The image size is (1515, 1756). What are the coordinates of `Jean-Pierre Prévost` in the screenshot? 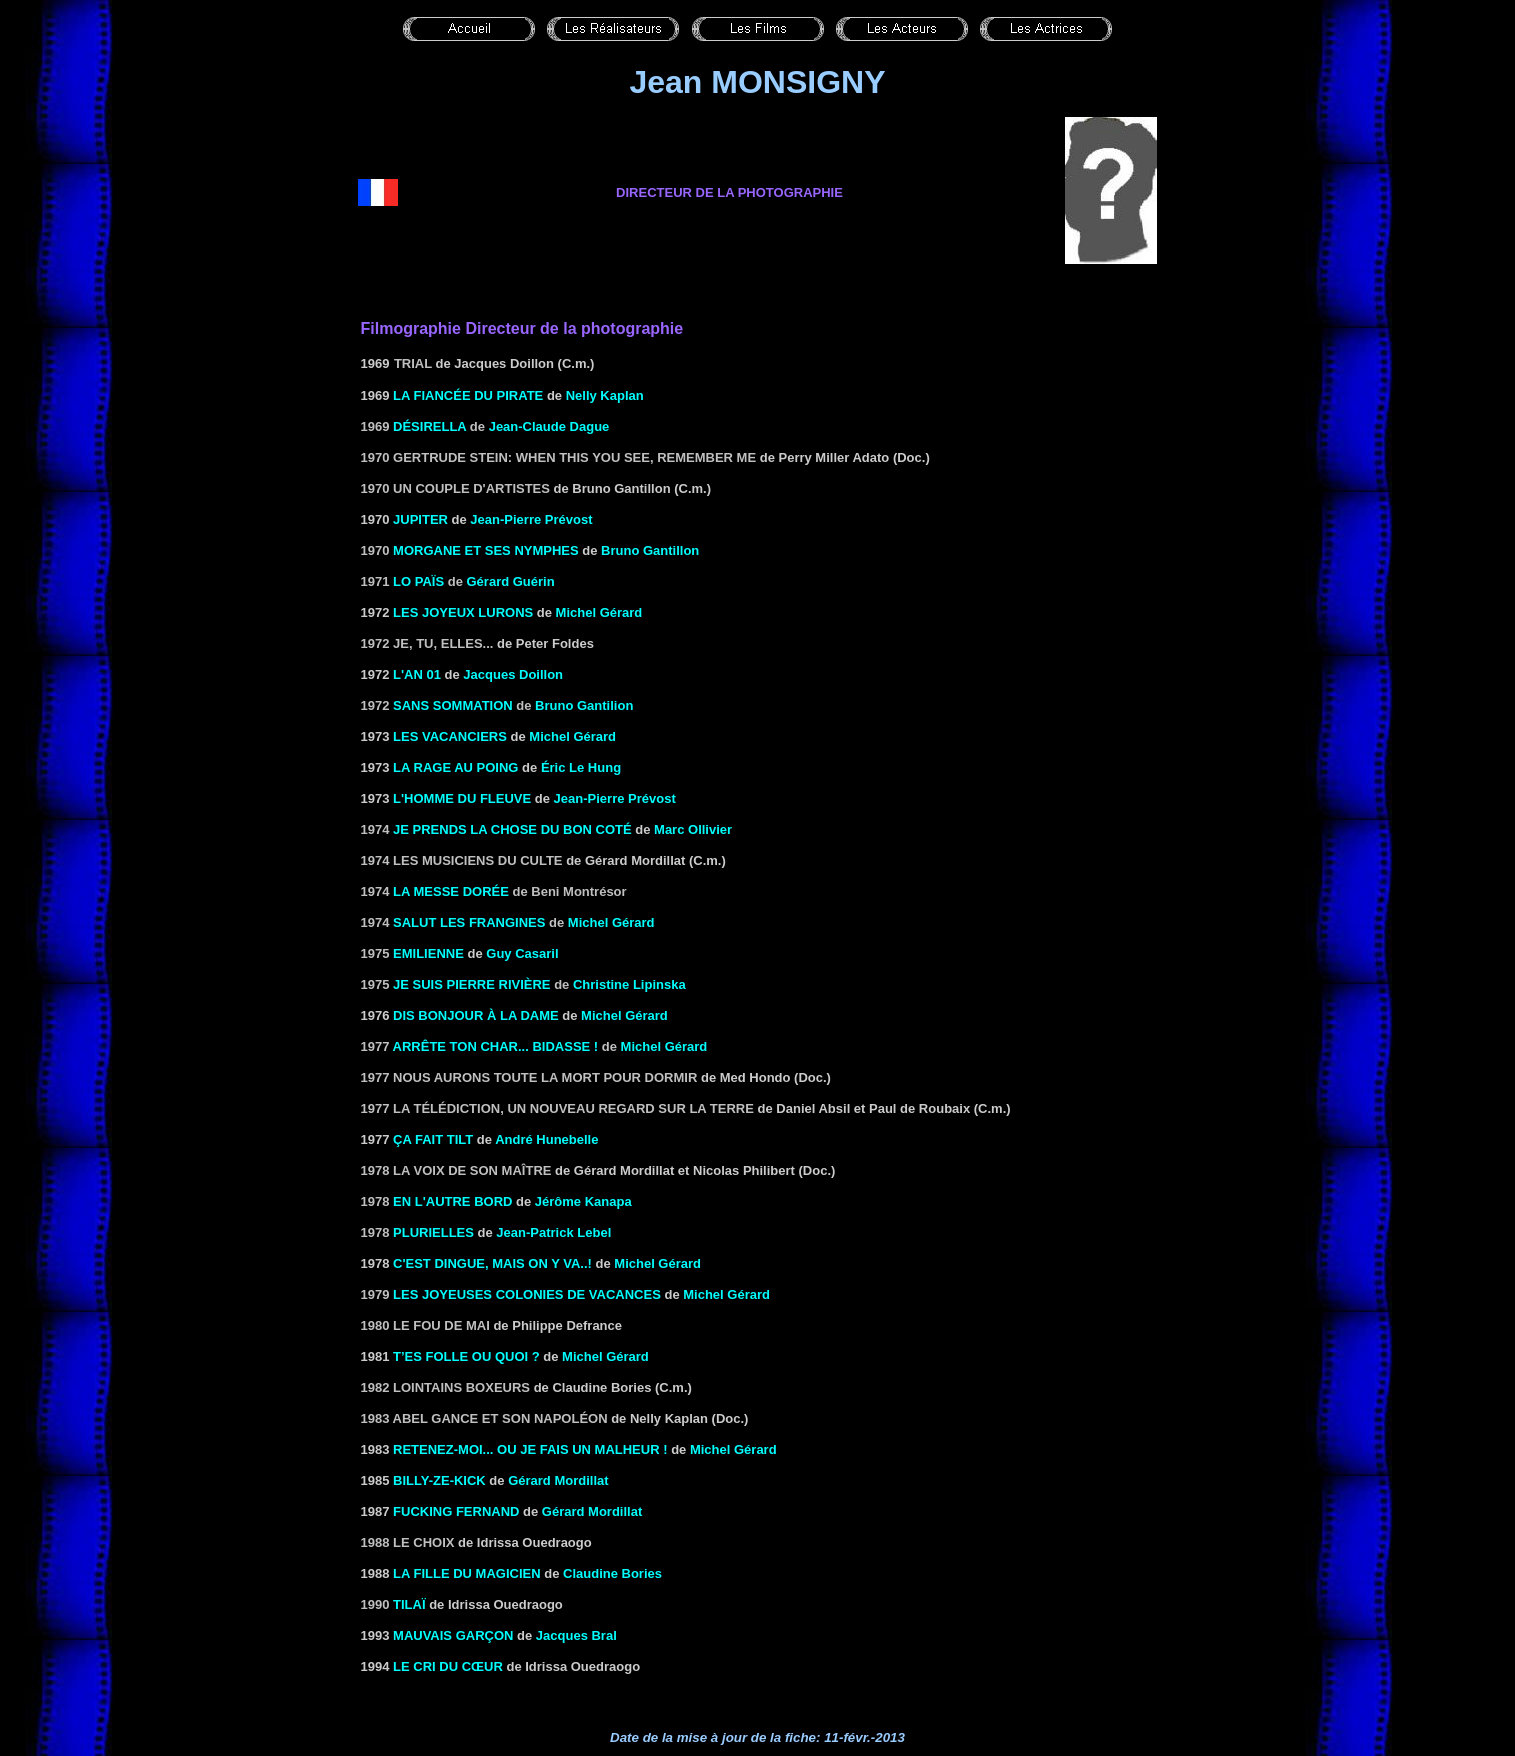 It's located at (531, 519).